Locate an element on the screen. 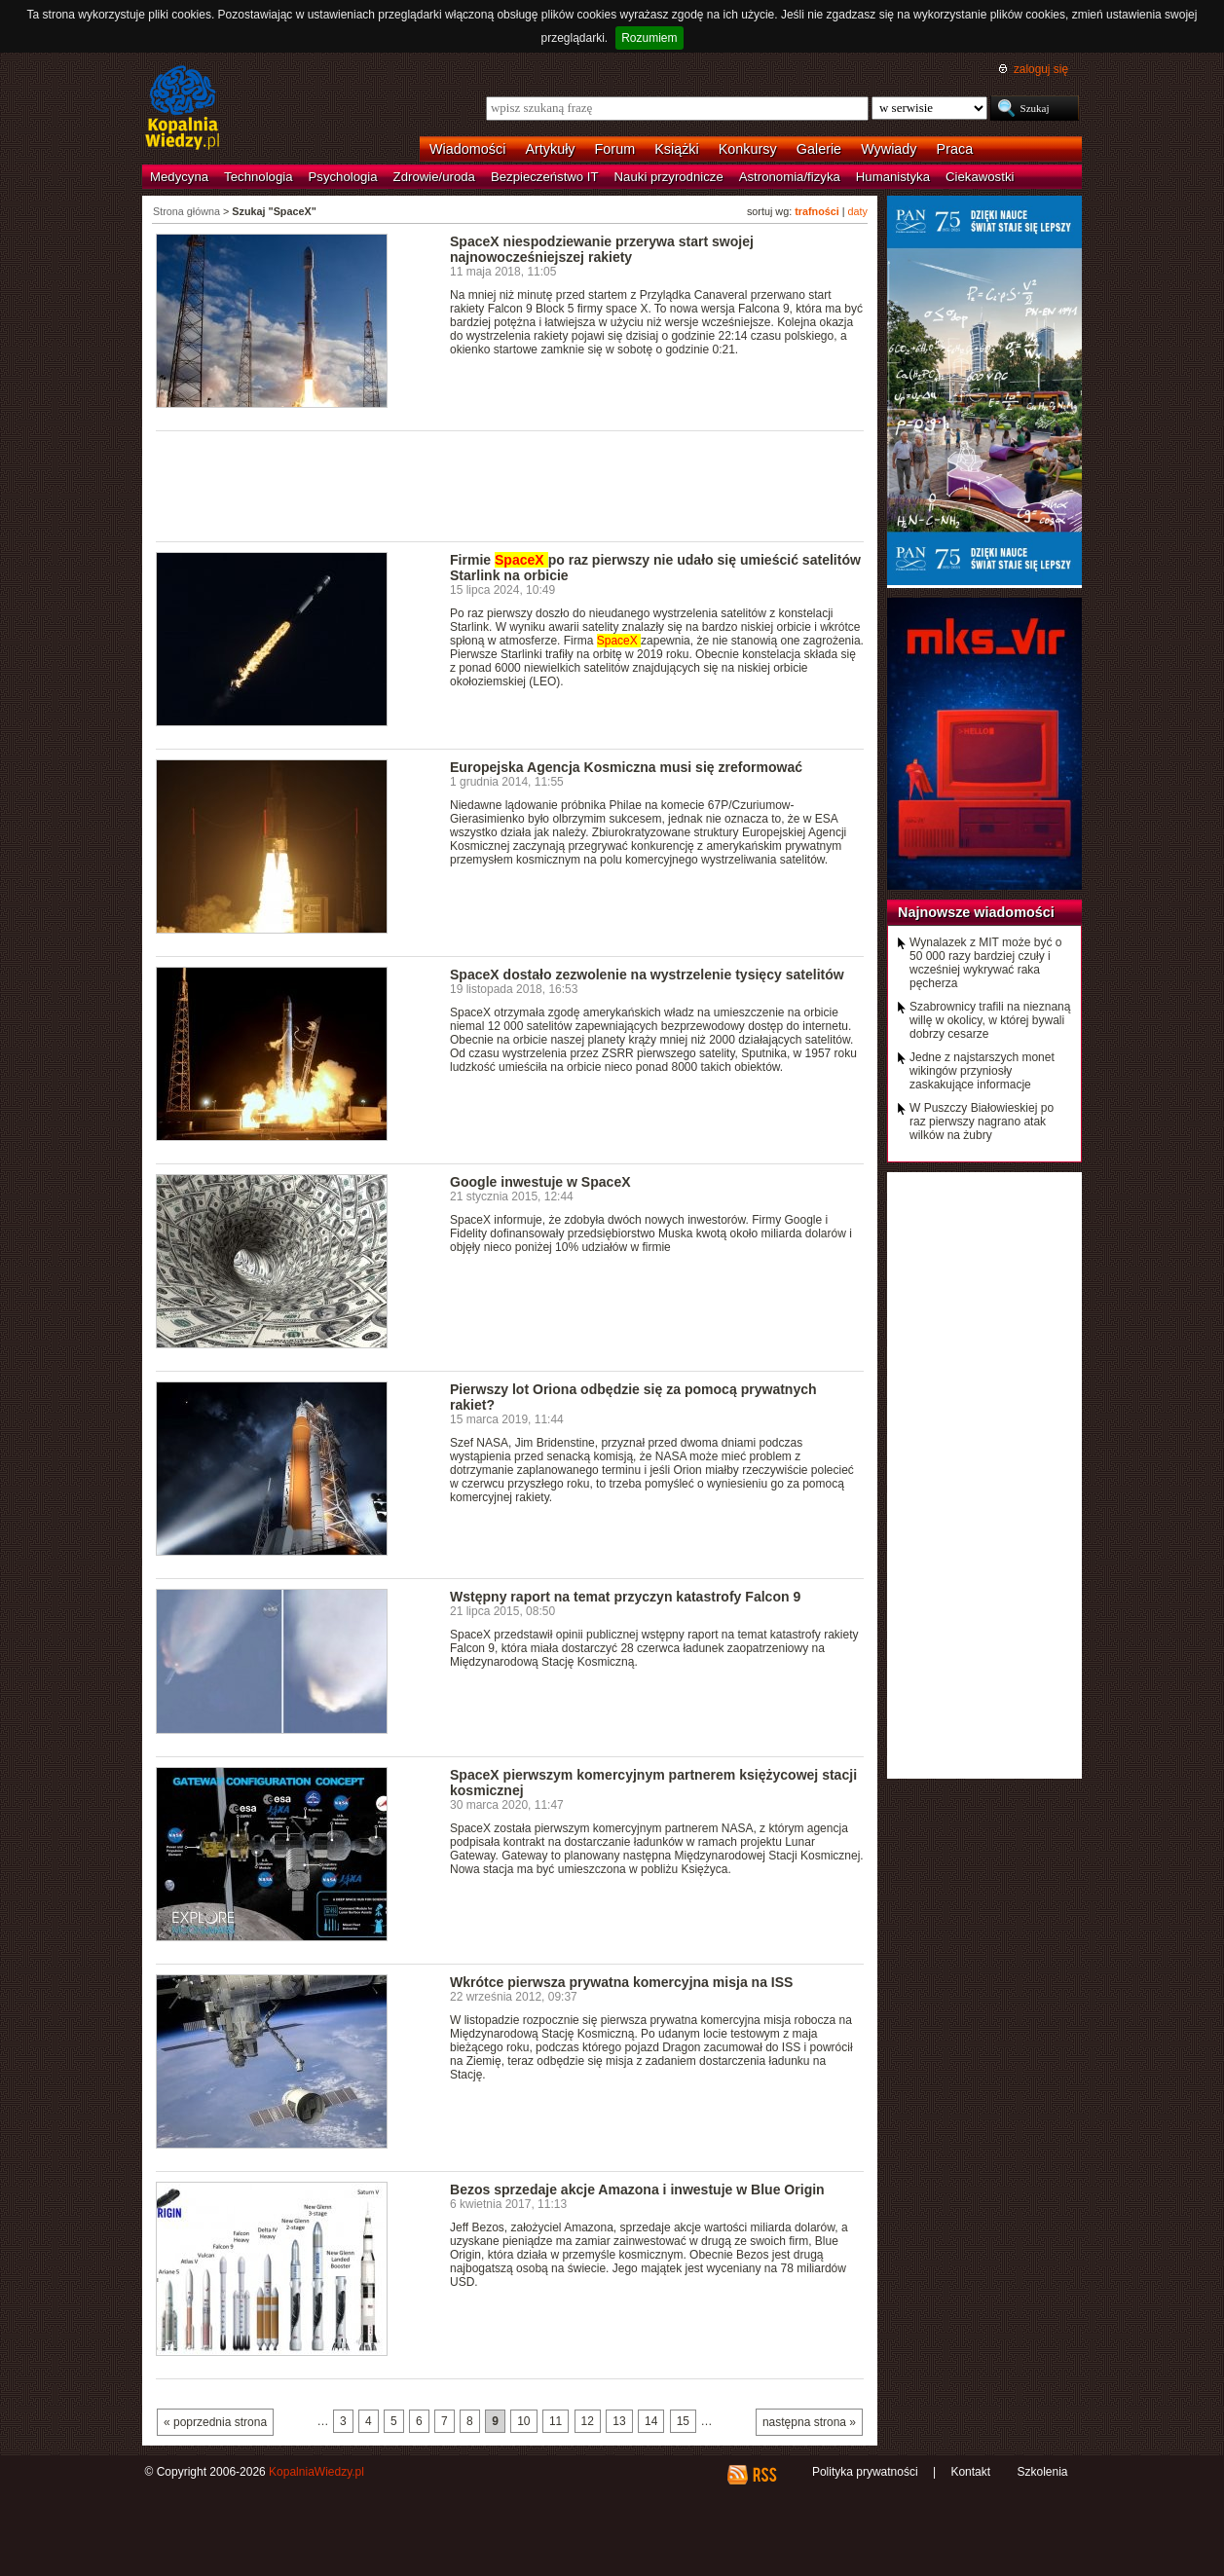 The height and width of the screenshot is (2576, 1224). 11 is located at coordinates (555, 2421).